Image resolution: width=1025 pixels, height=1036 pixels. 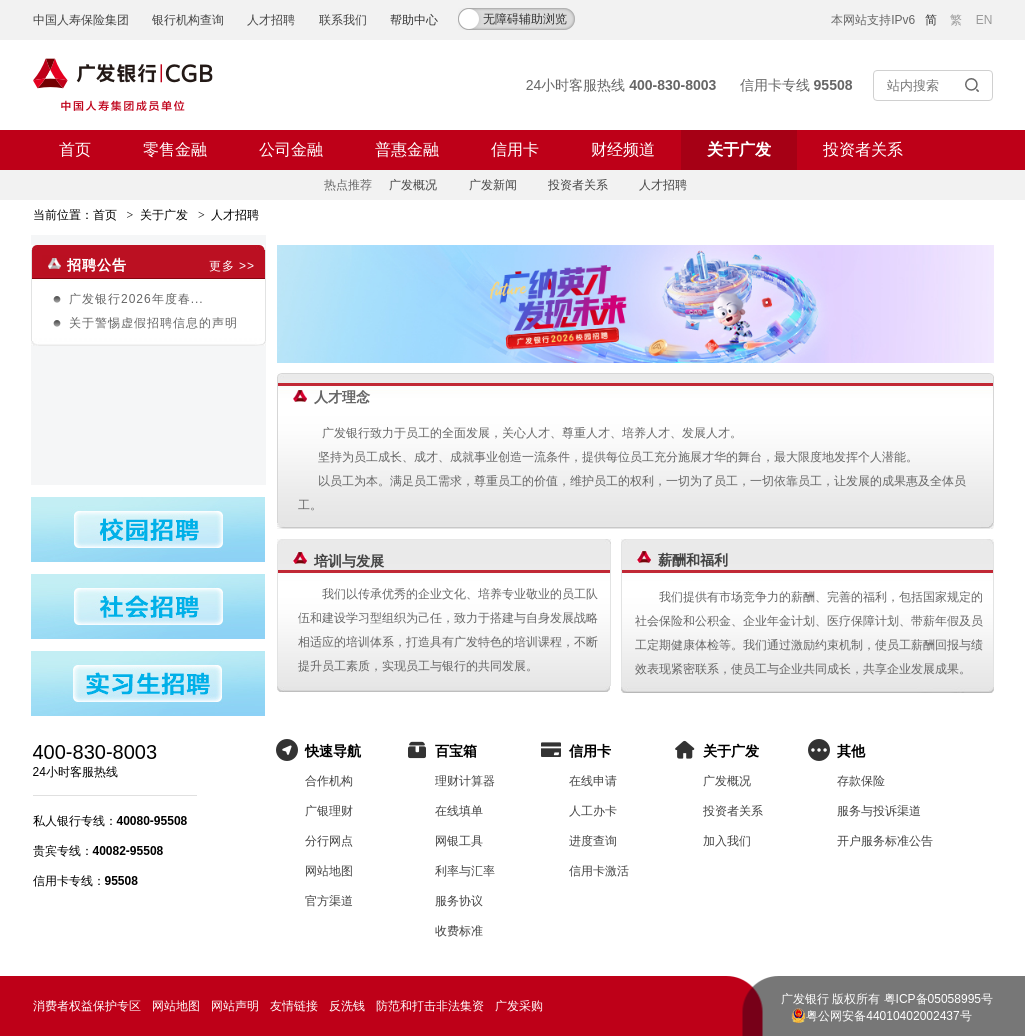 What do you see at coordinates (291, 149) in the screenshot?
I see `公司金融` at bounding box center [291, 149].